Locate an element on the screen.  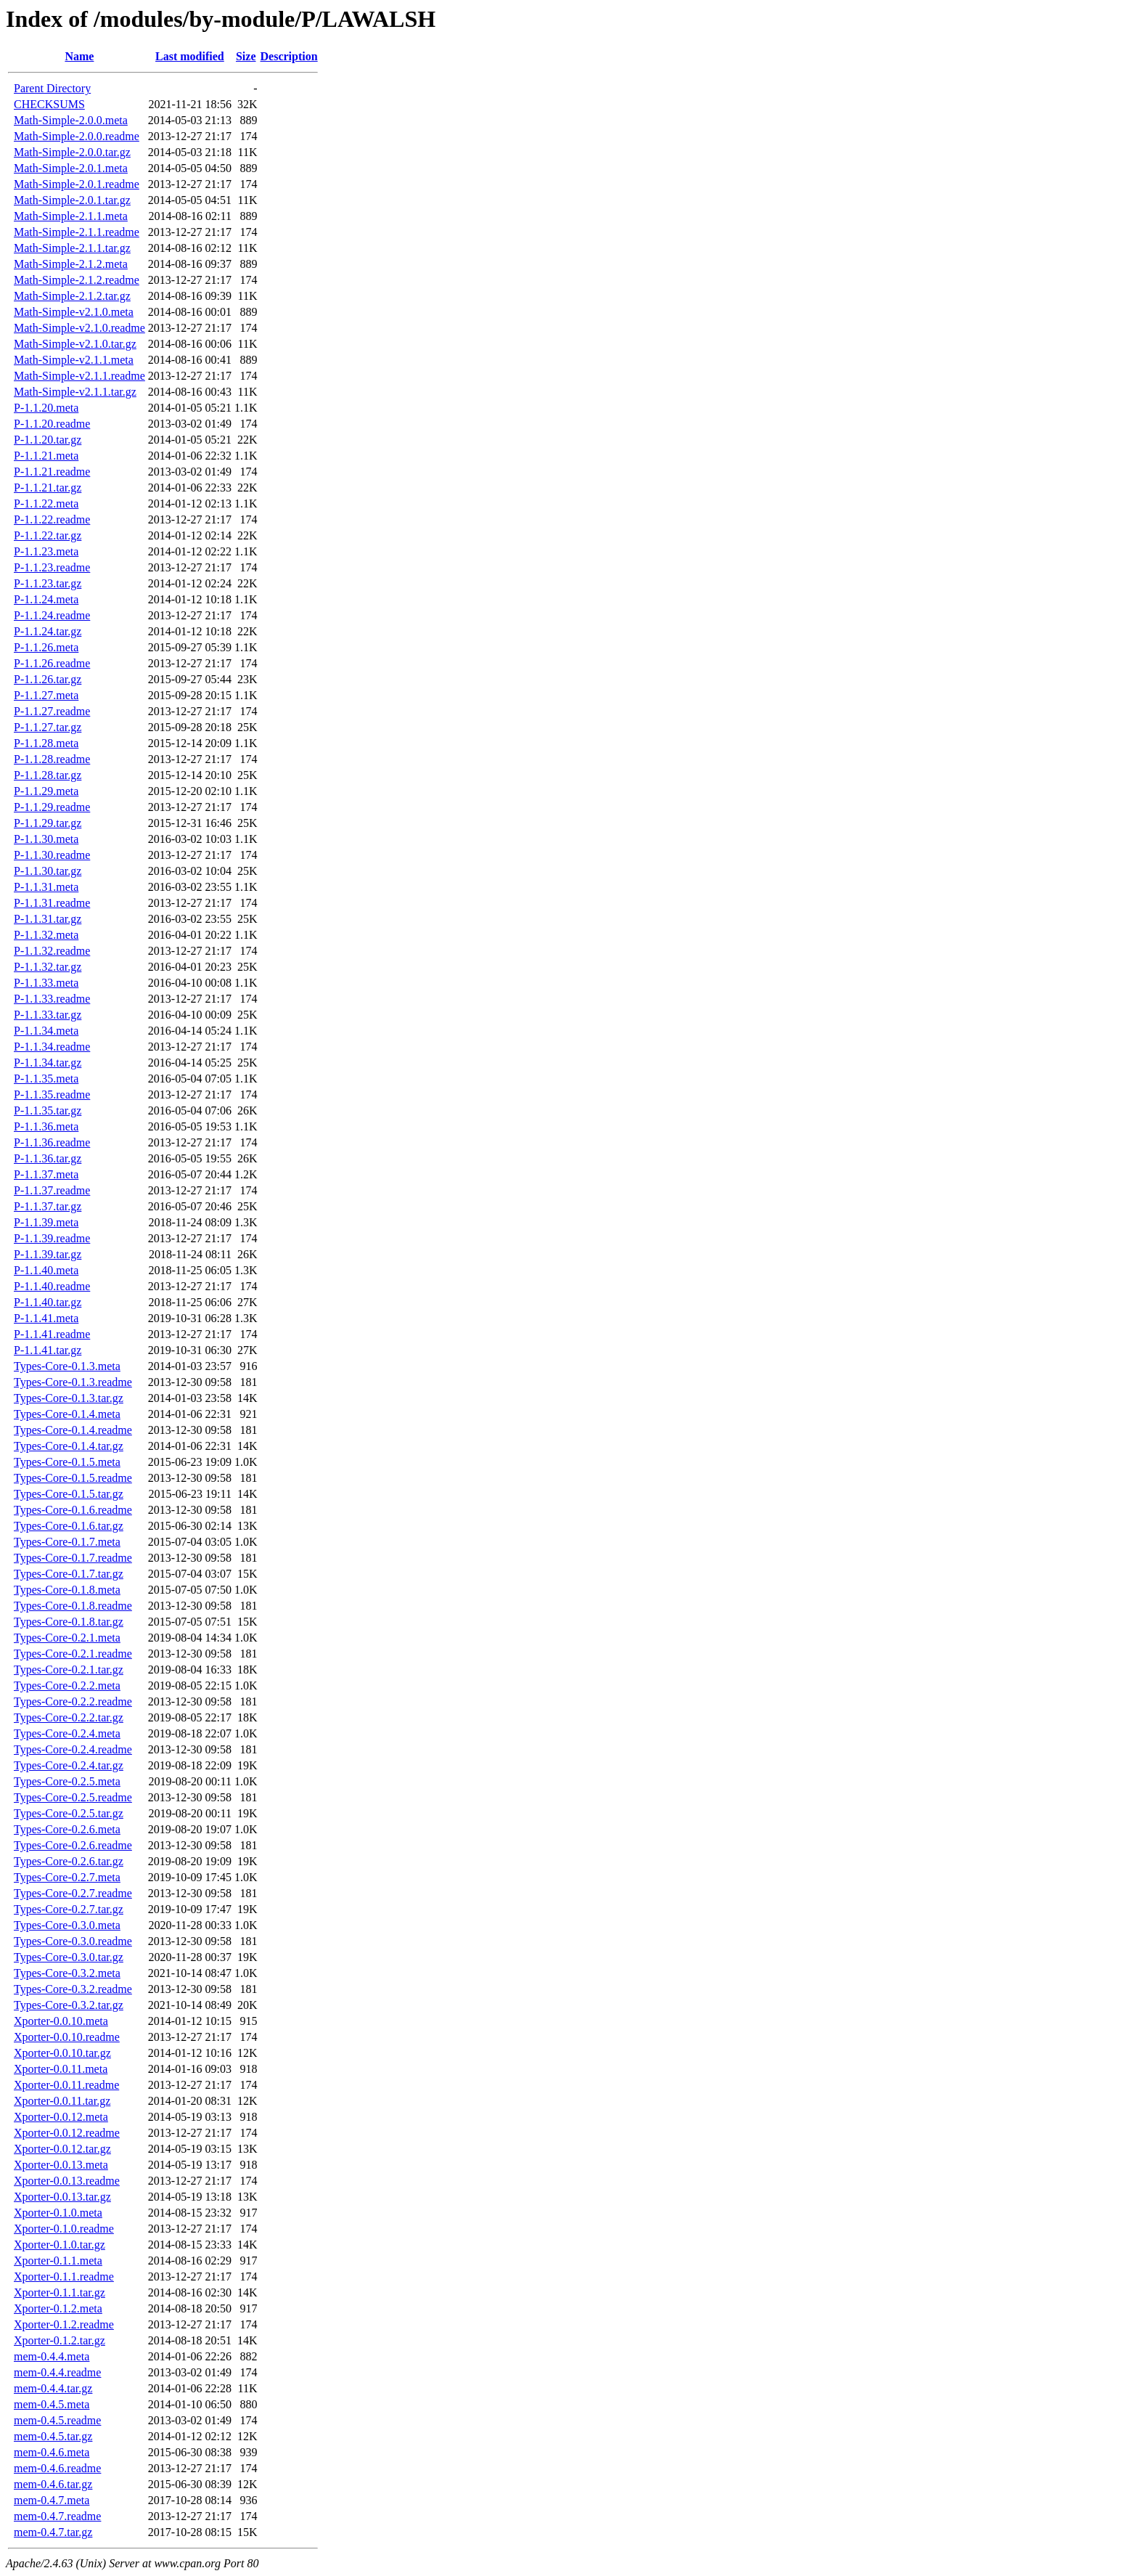
Types-Core-0.2.1.readme is located at coordinates (73, 1653).